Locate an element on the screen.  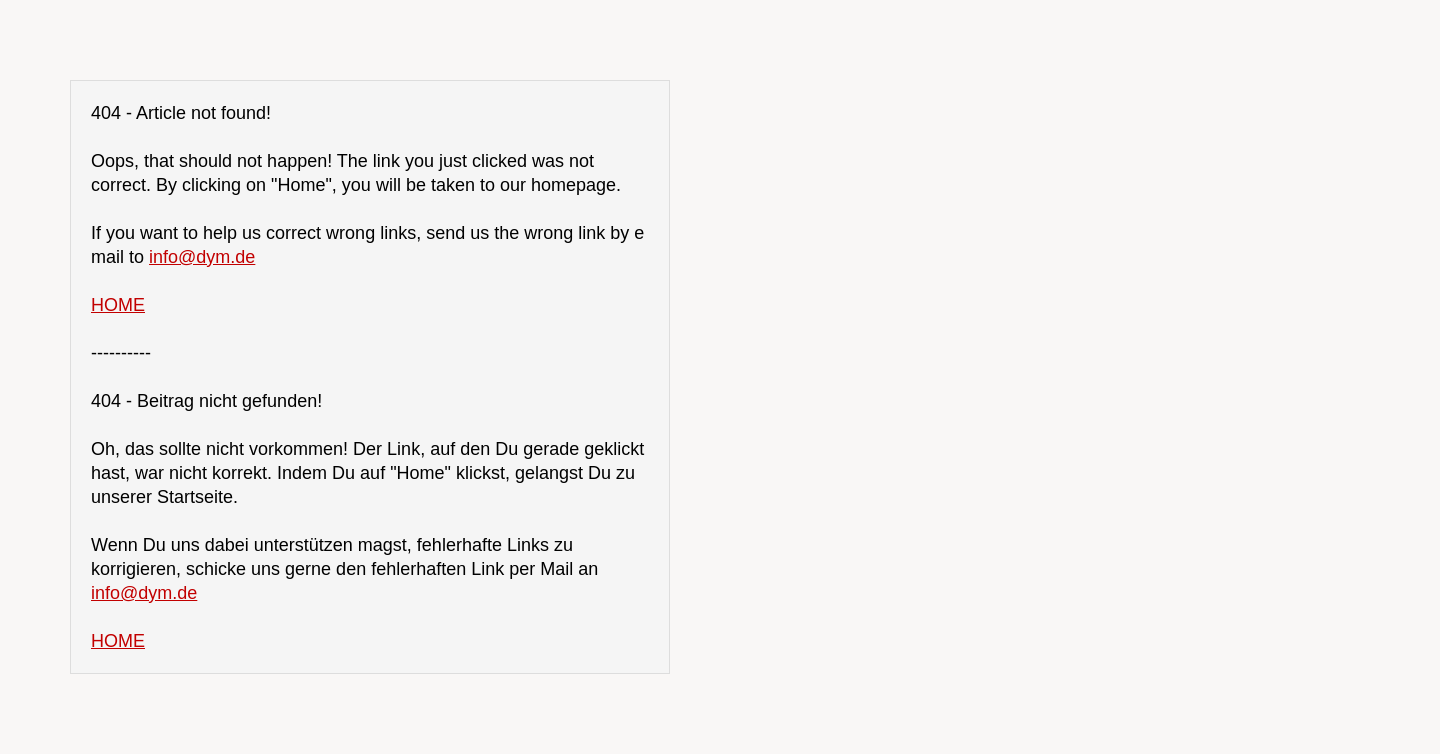
HOME is located at coordinates (118, 305).